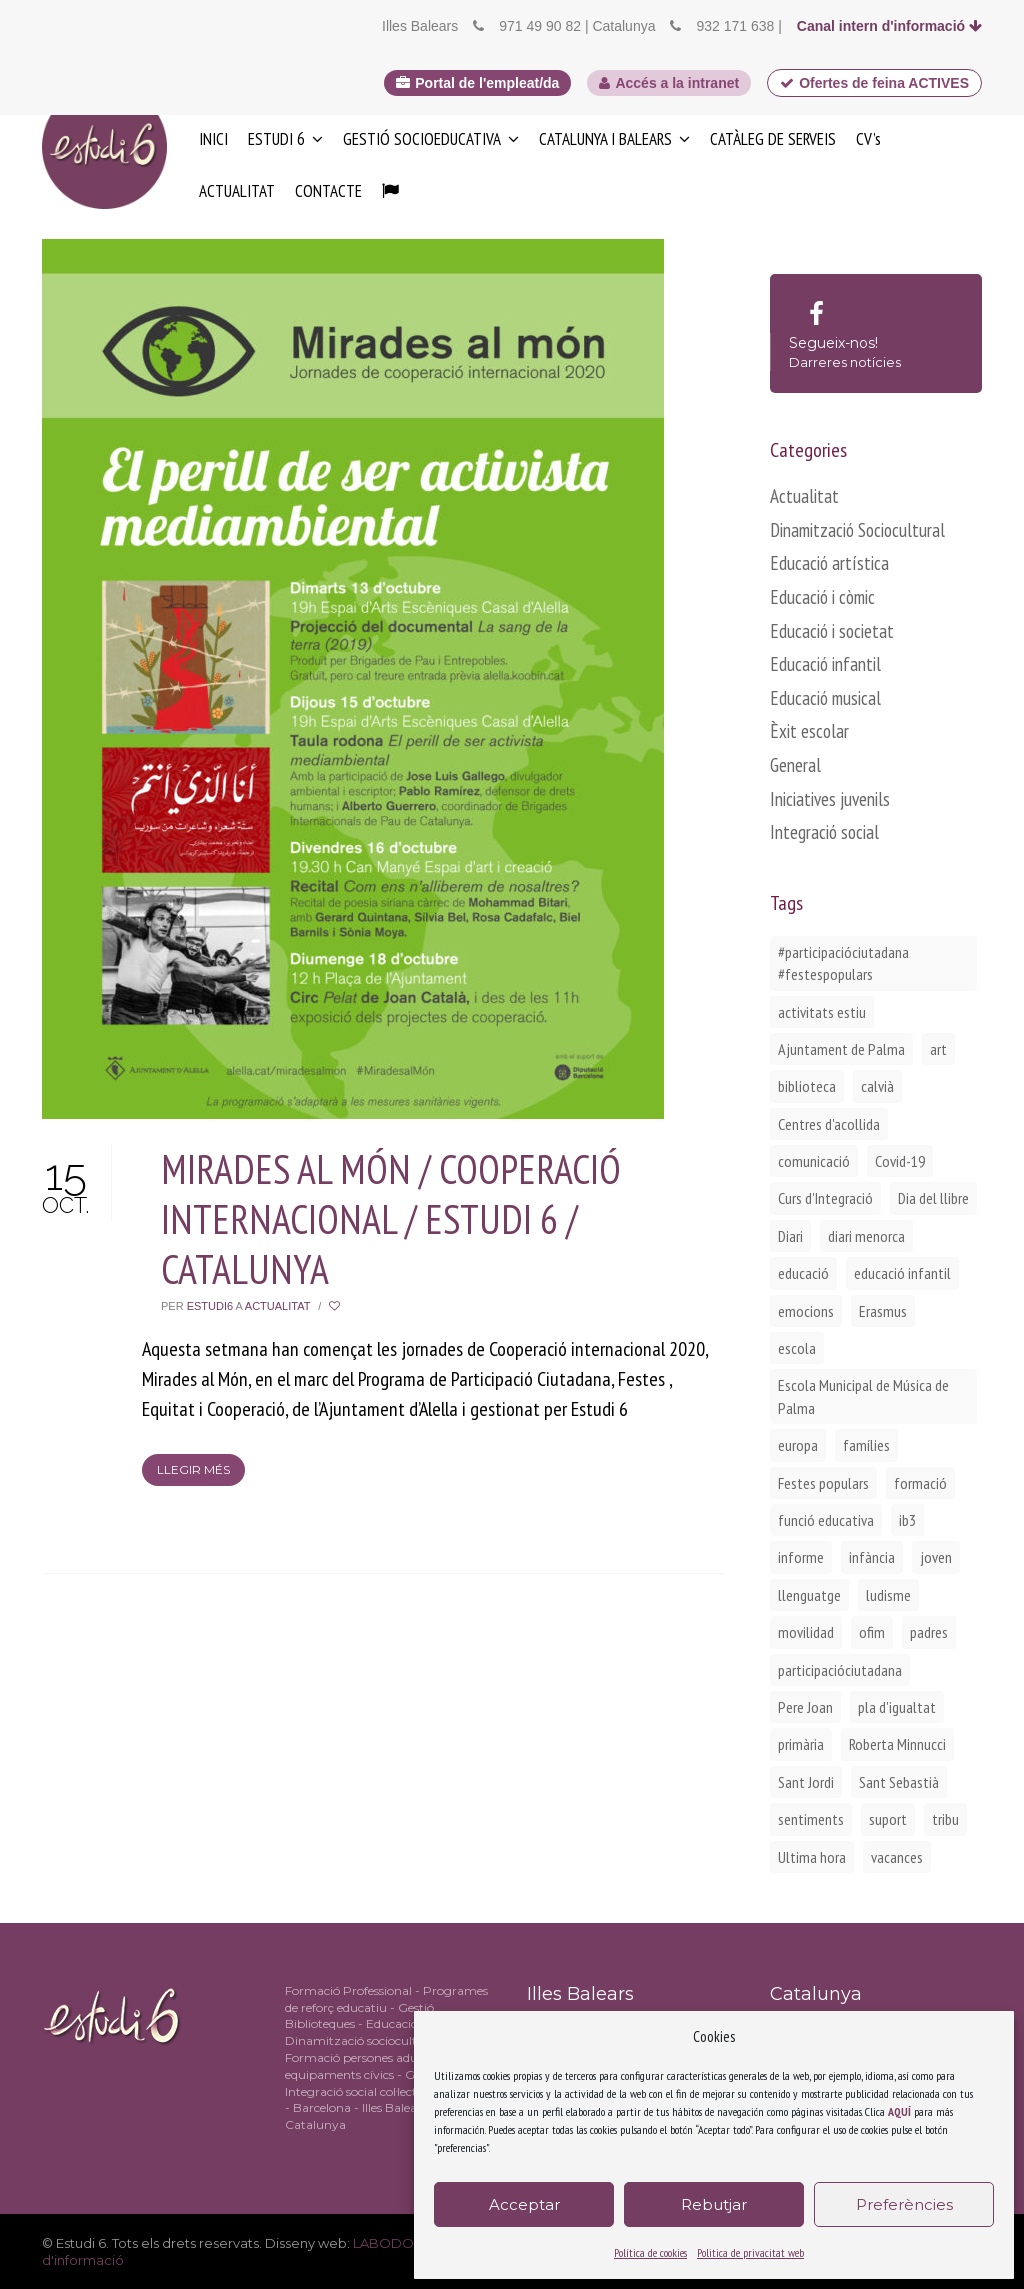 The image size is (1024, 2289). What do you see at coordinates (797, 1348) in the screenshot?
I see `escola [escola (1 element)]` at bounding box center [797, 1348].